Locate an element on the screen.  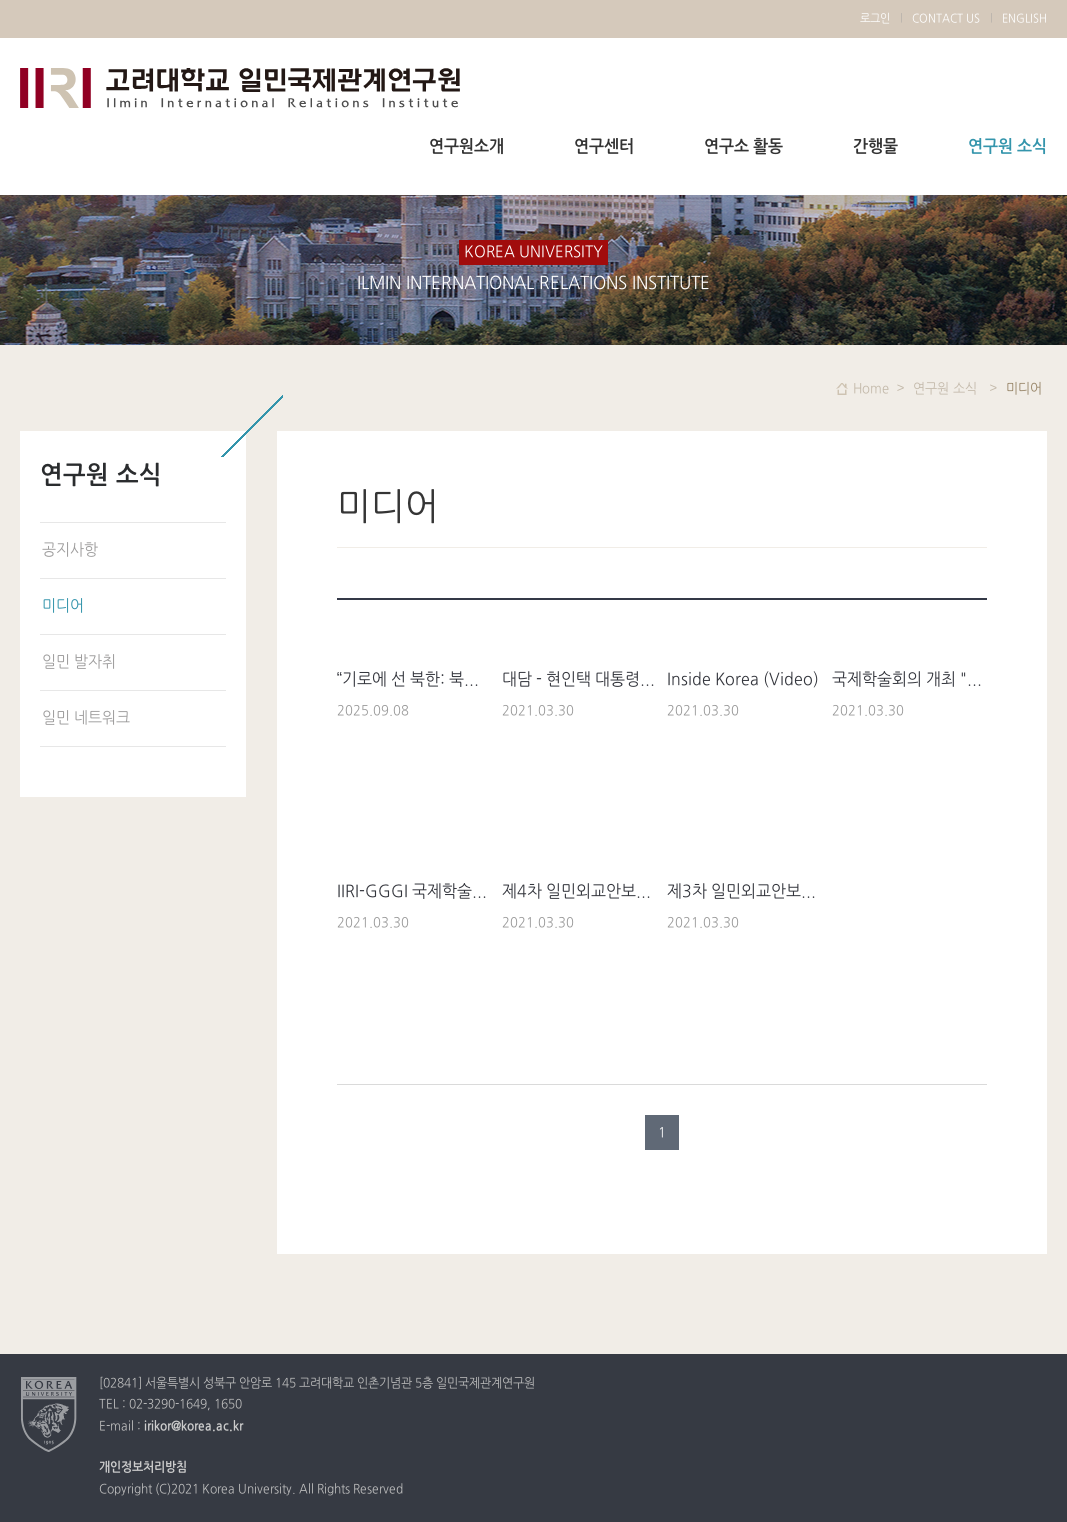
간행물 is located at coordinates (875, 147).